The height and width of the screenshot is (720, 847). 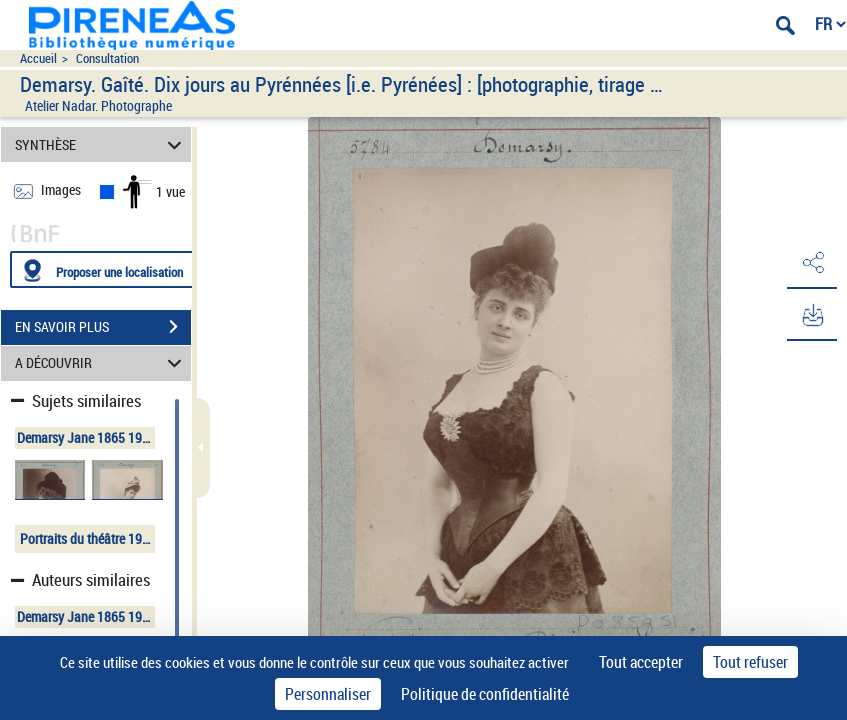 What do you see at coordinates (101, 363) in the screenshot?
I see `A DÉCOUVRIR` at bounding box center [101, 363].